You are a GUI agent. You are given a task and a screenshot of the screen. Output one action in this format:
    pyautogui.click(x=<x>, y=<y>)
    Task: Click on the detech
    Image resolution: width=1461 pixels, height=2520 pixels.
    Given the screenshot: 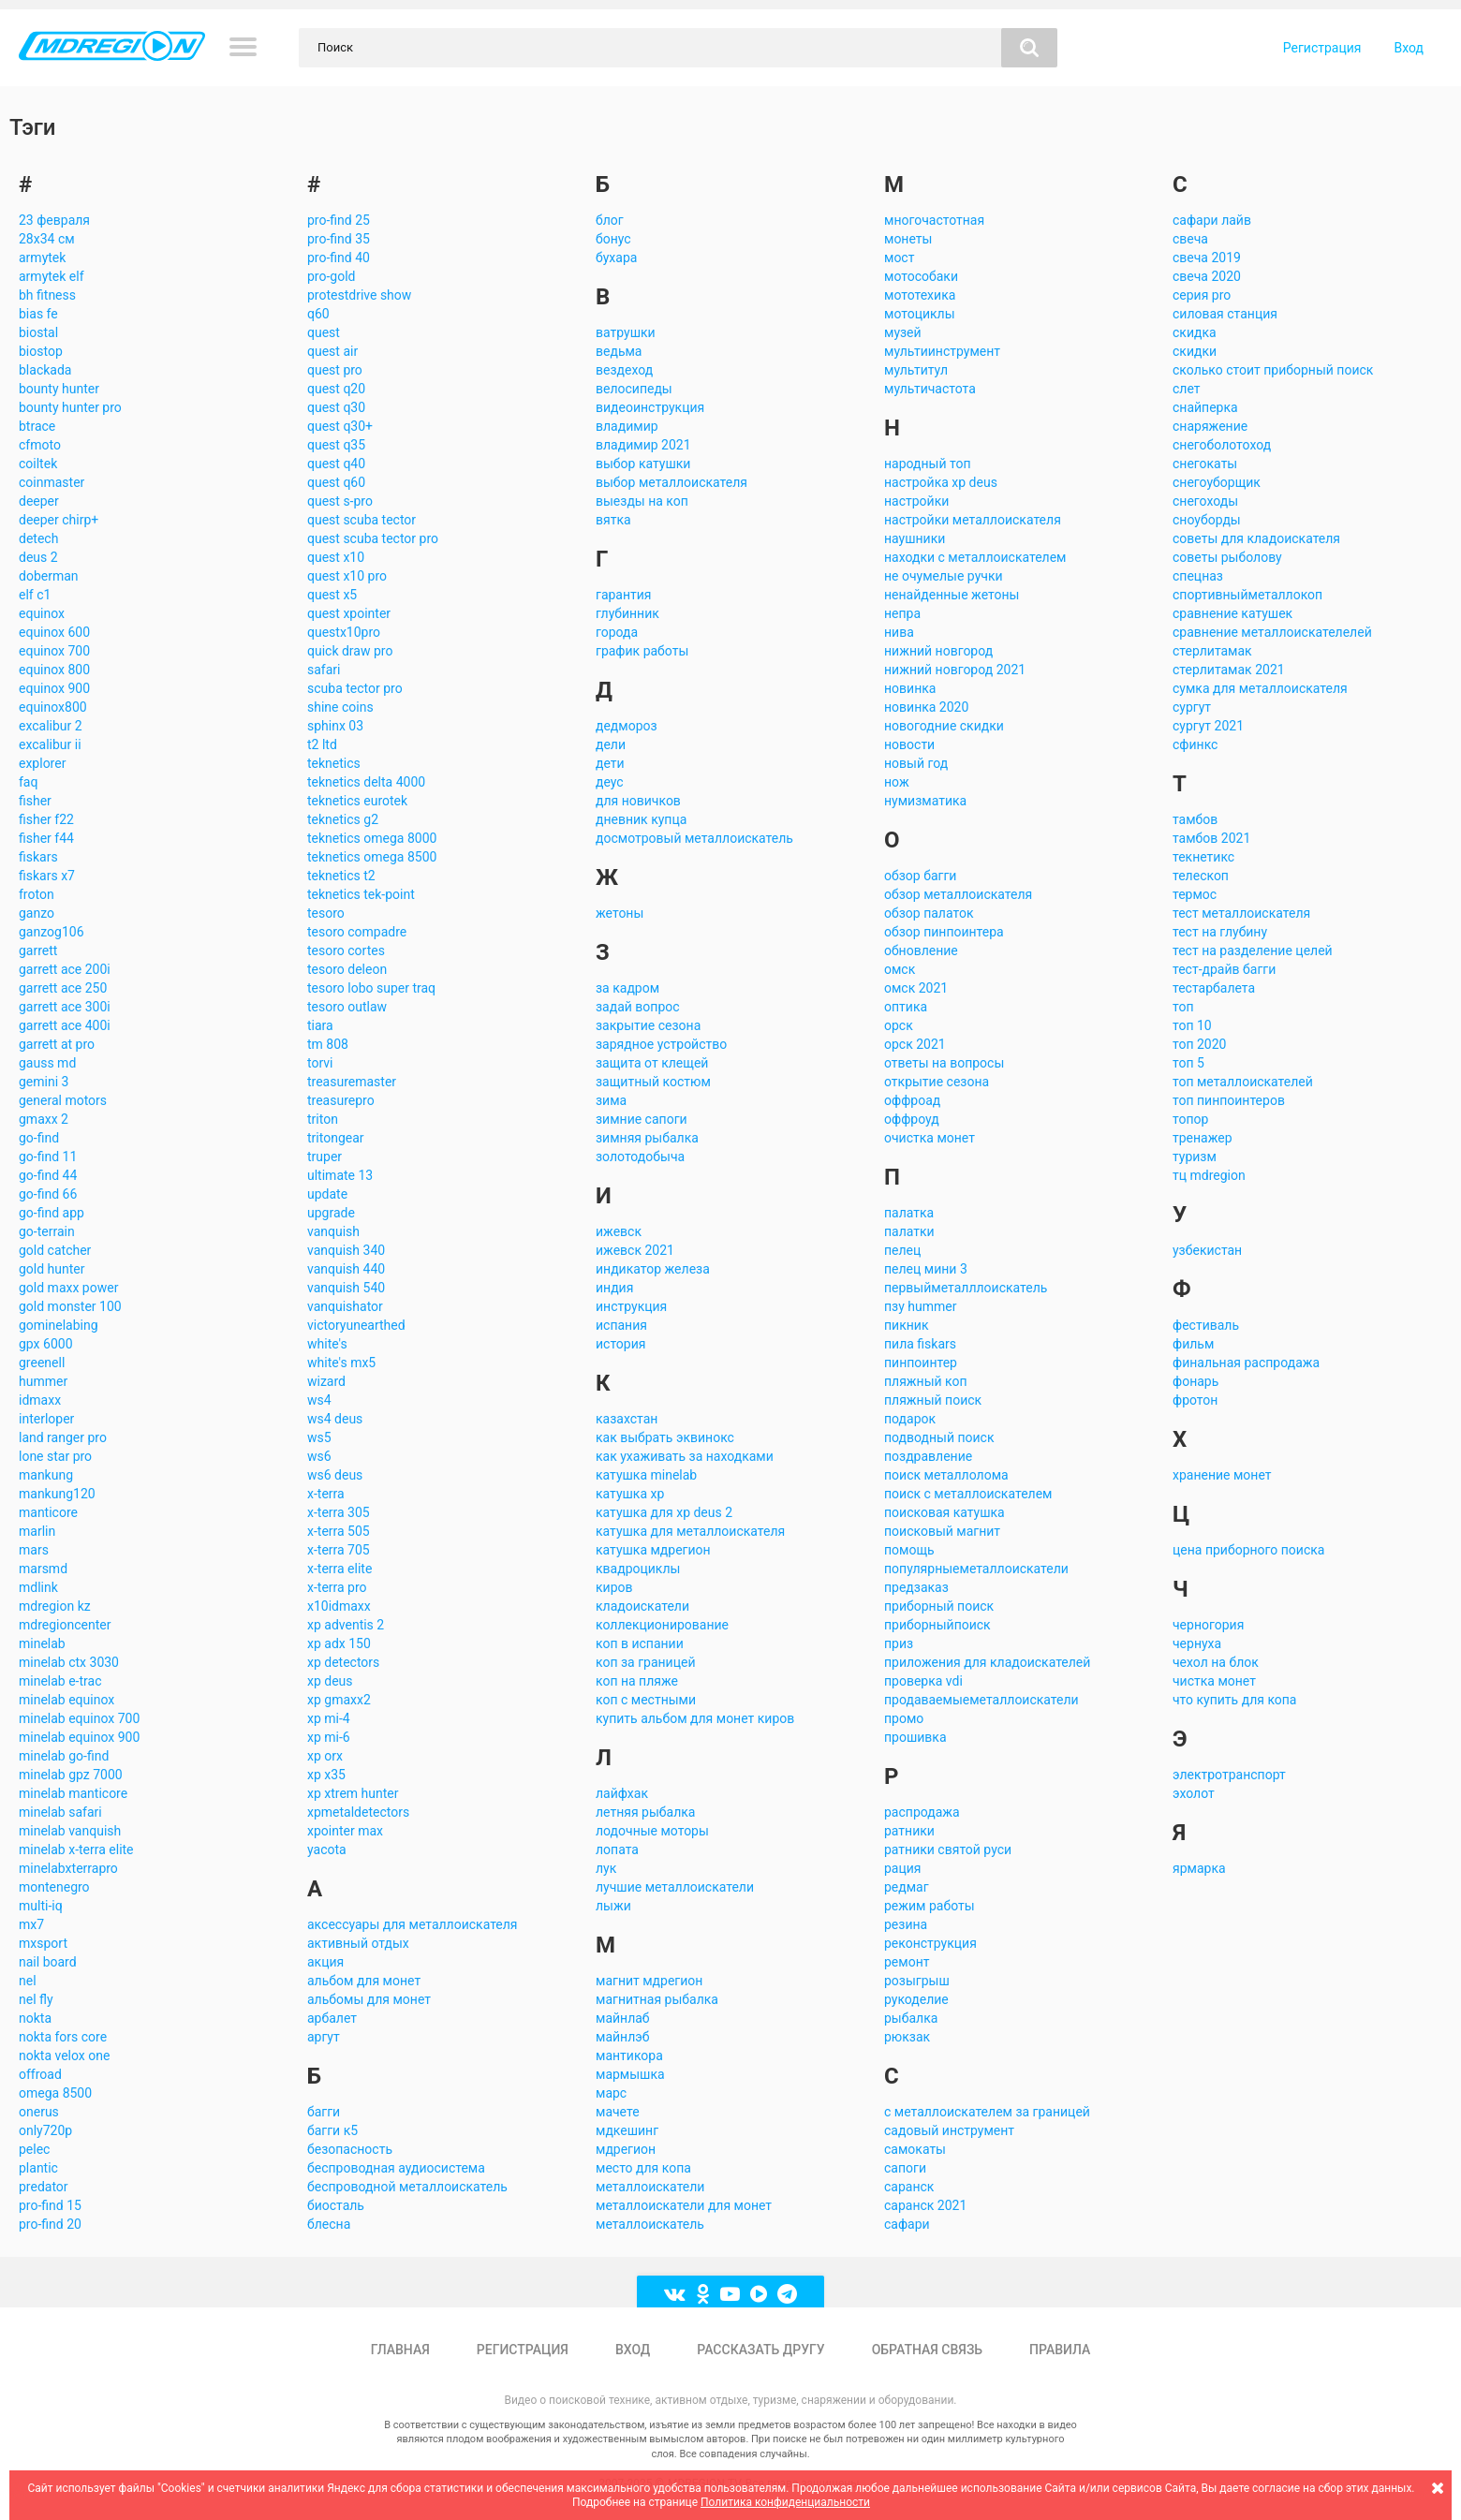 What is the action you would take?
    pyautogui.click(x=38, y=538)
    